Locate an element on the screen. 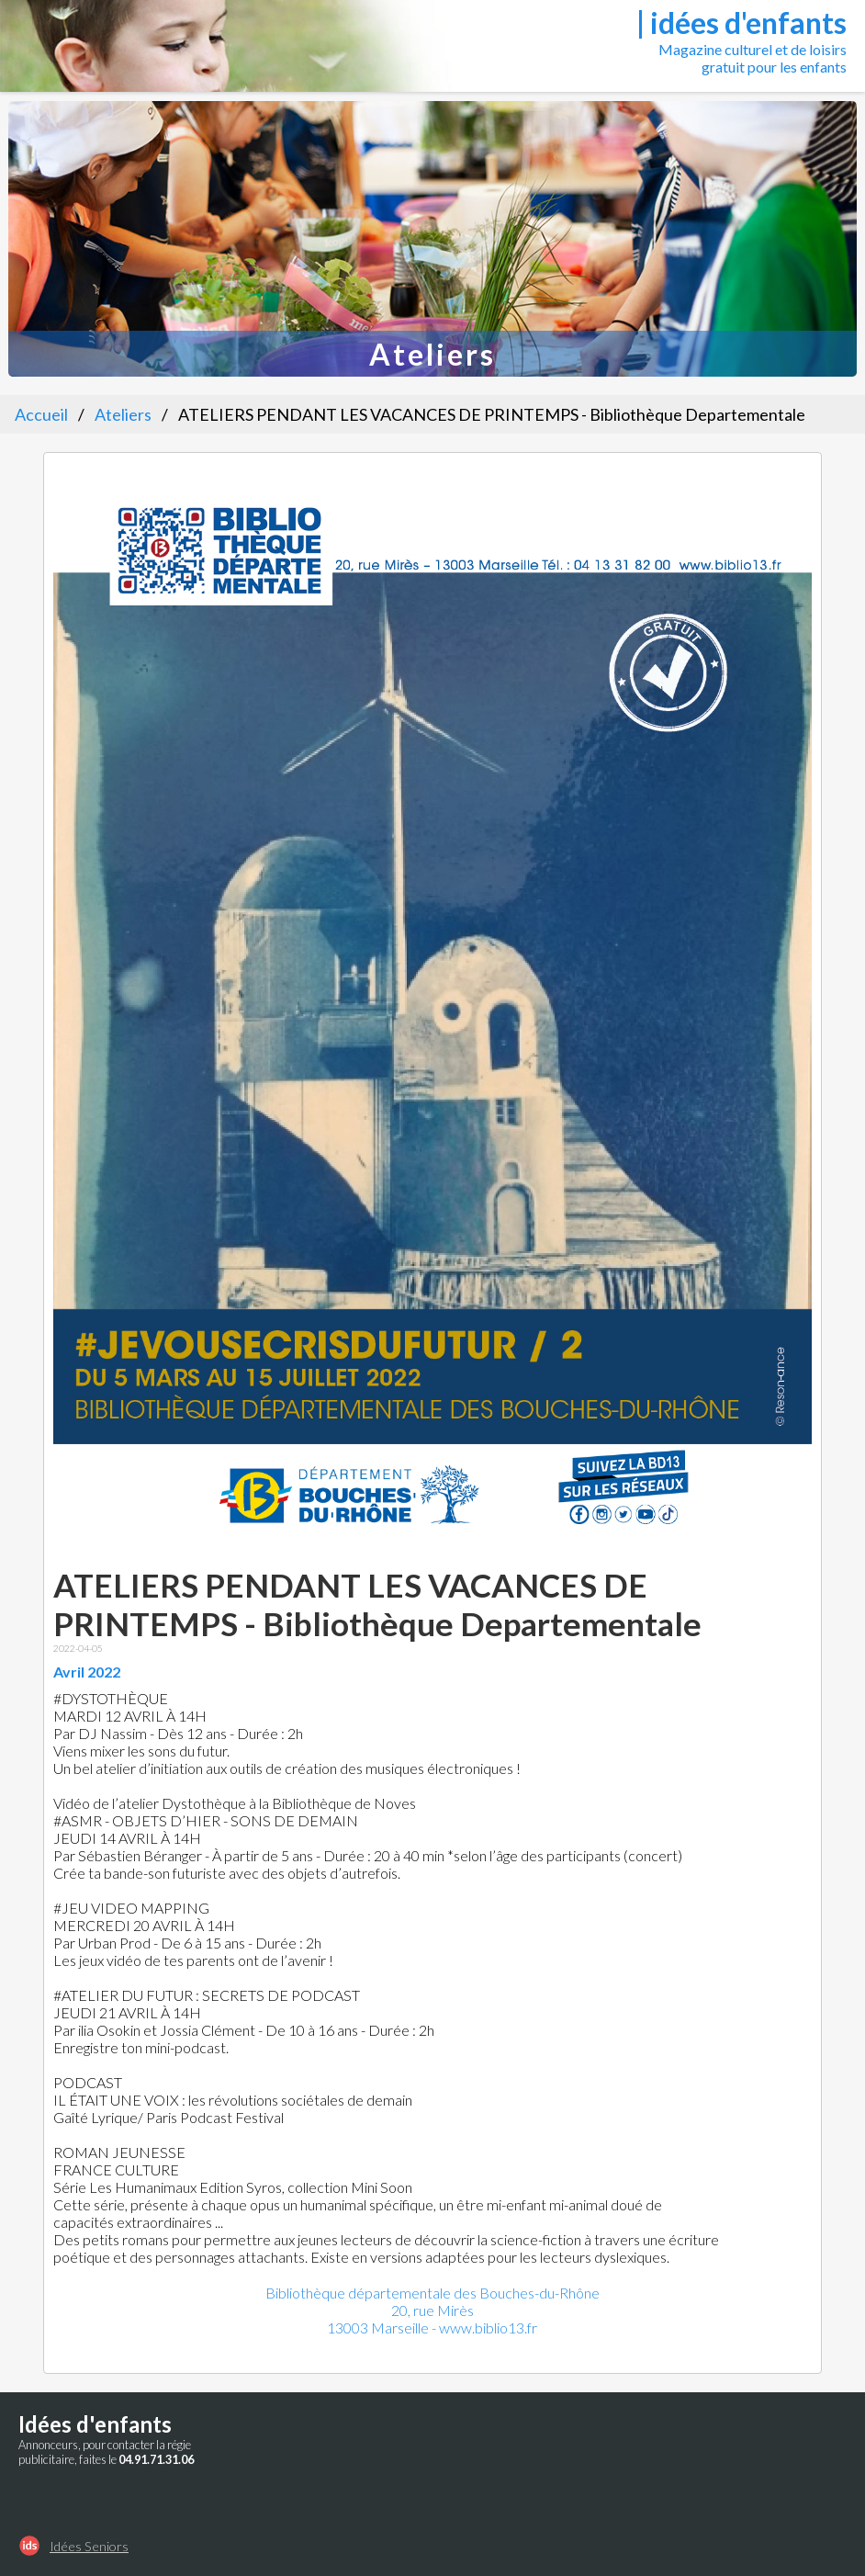  Ateliers is located at coordinates (123, 414).